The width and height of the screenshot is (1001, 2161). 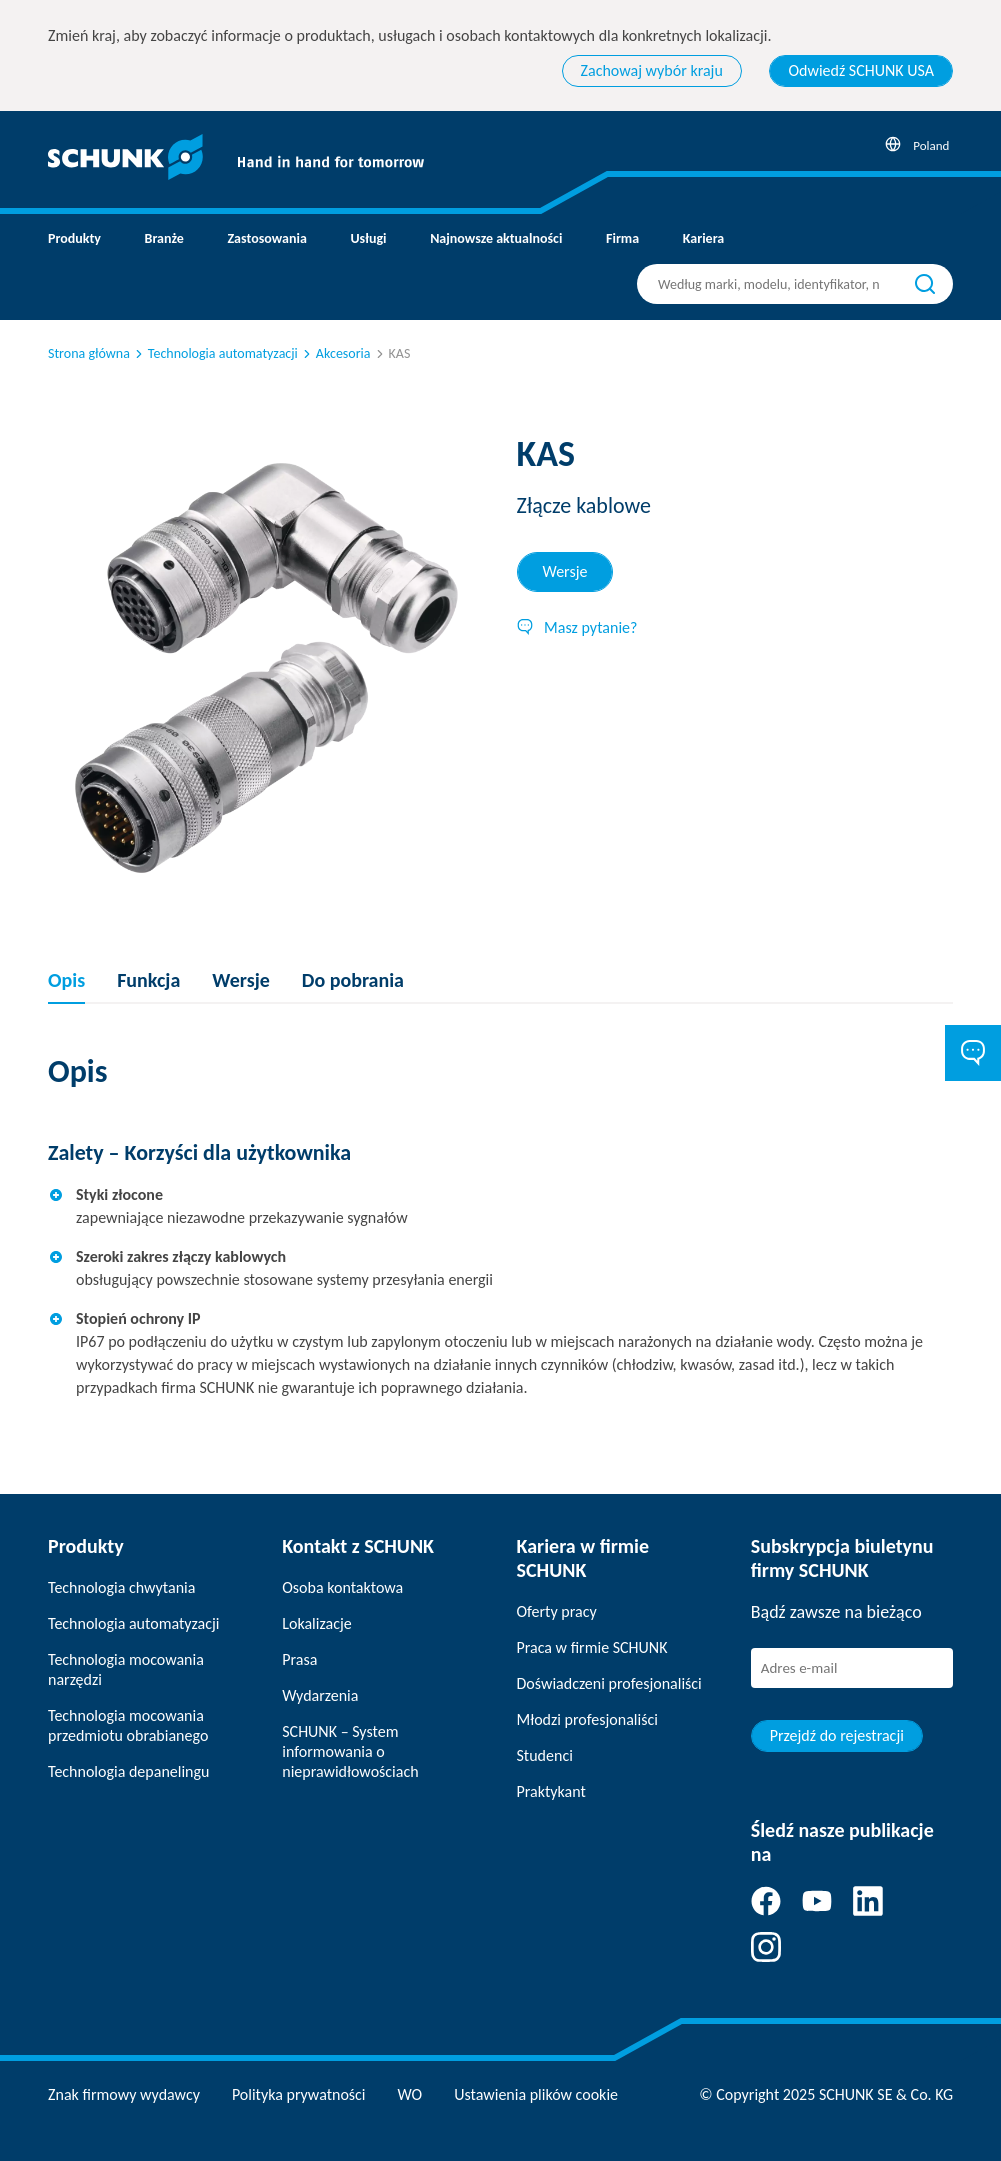 What do you see at coordinates (350, 1751) in the screenshot?
I see `SCHUNK – System informowania o nieprawidłowościach` at bounding box center [350, 1751].